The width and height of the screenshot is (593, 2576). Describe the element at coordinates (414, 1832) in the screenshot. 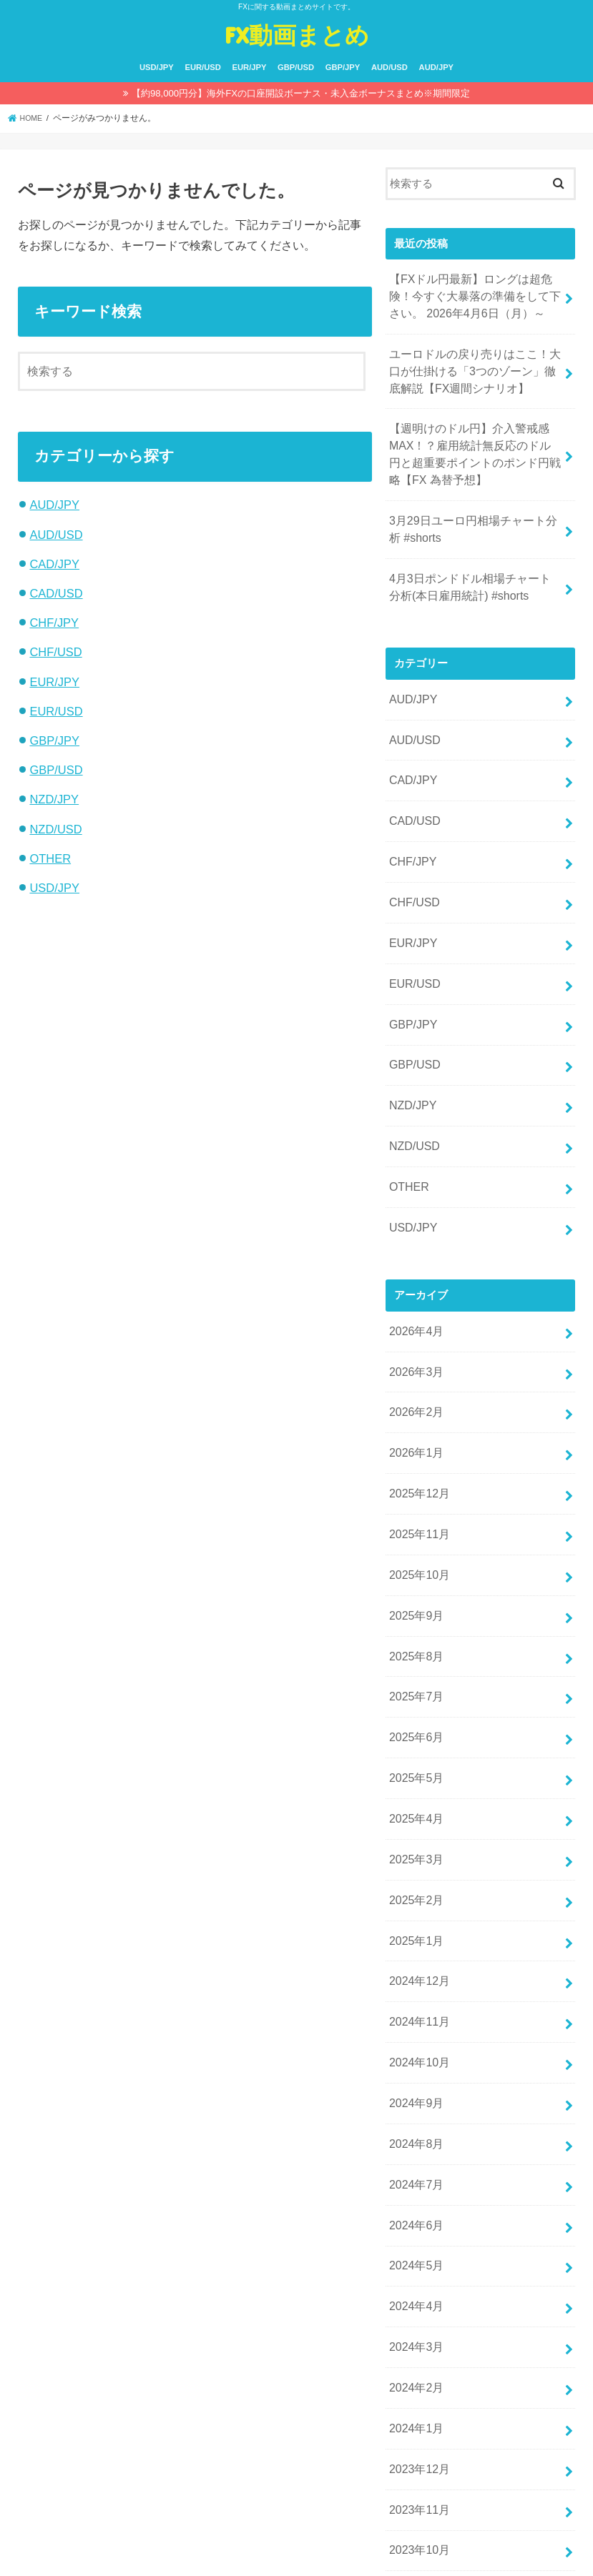

I see `2025年1月` at that location.